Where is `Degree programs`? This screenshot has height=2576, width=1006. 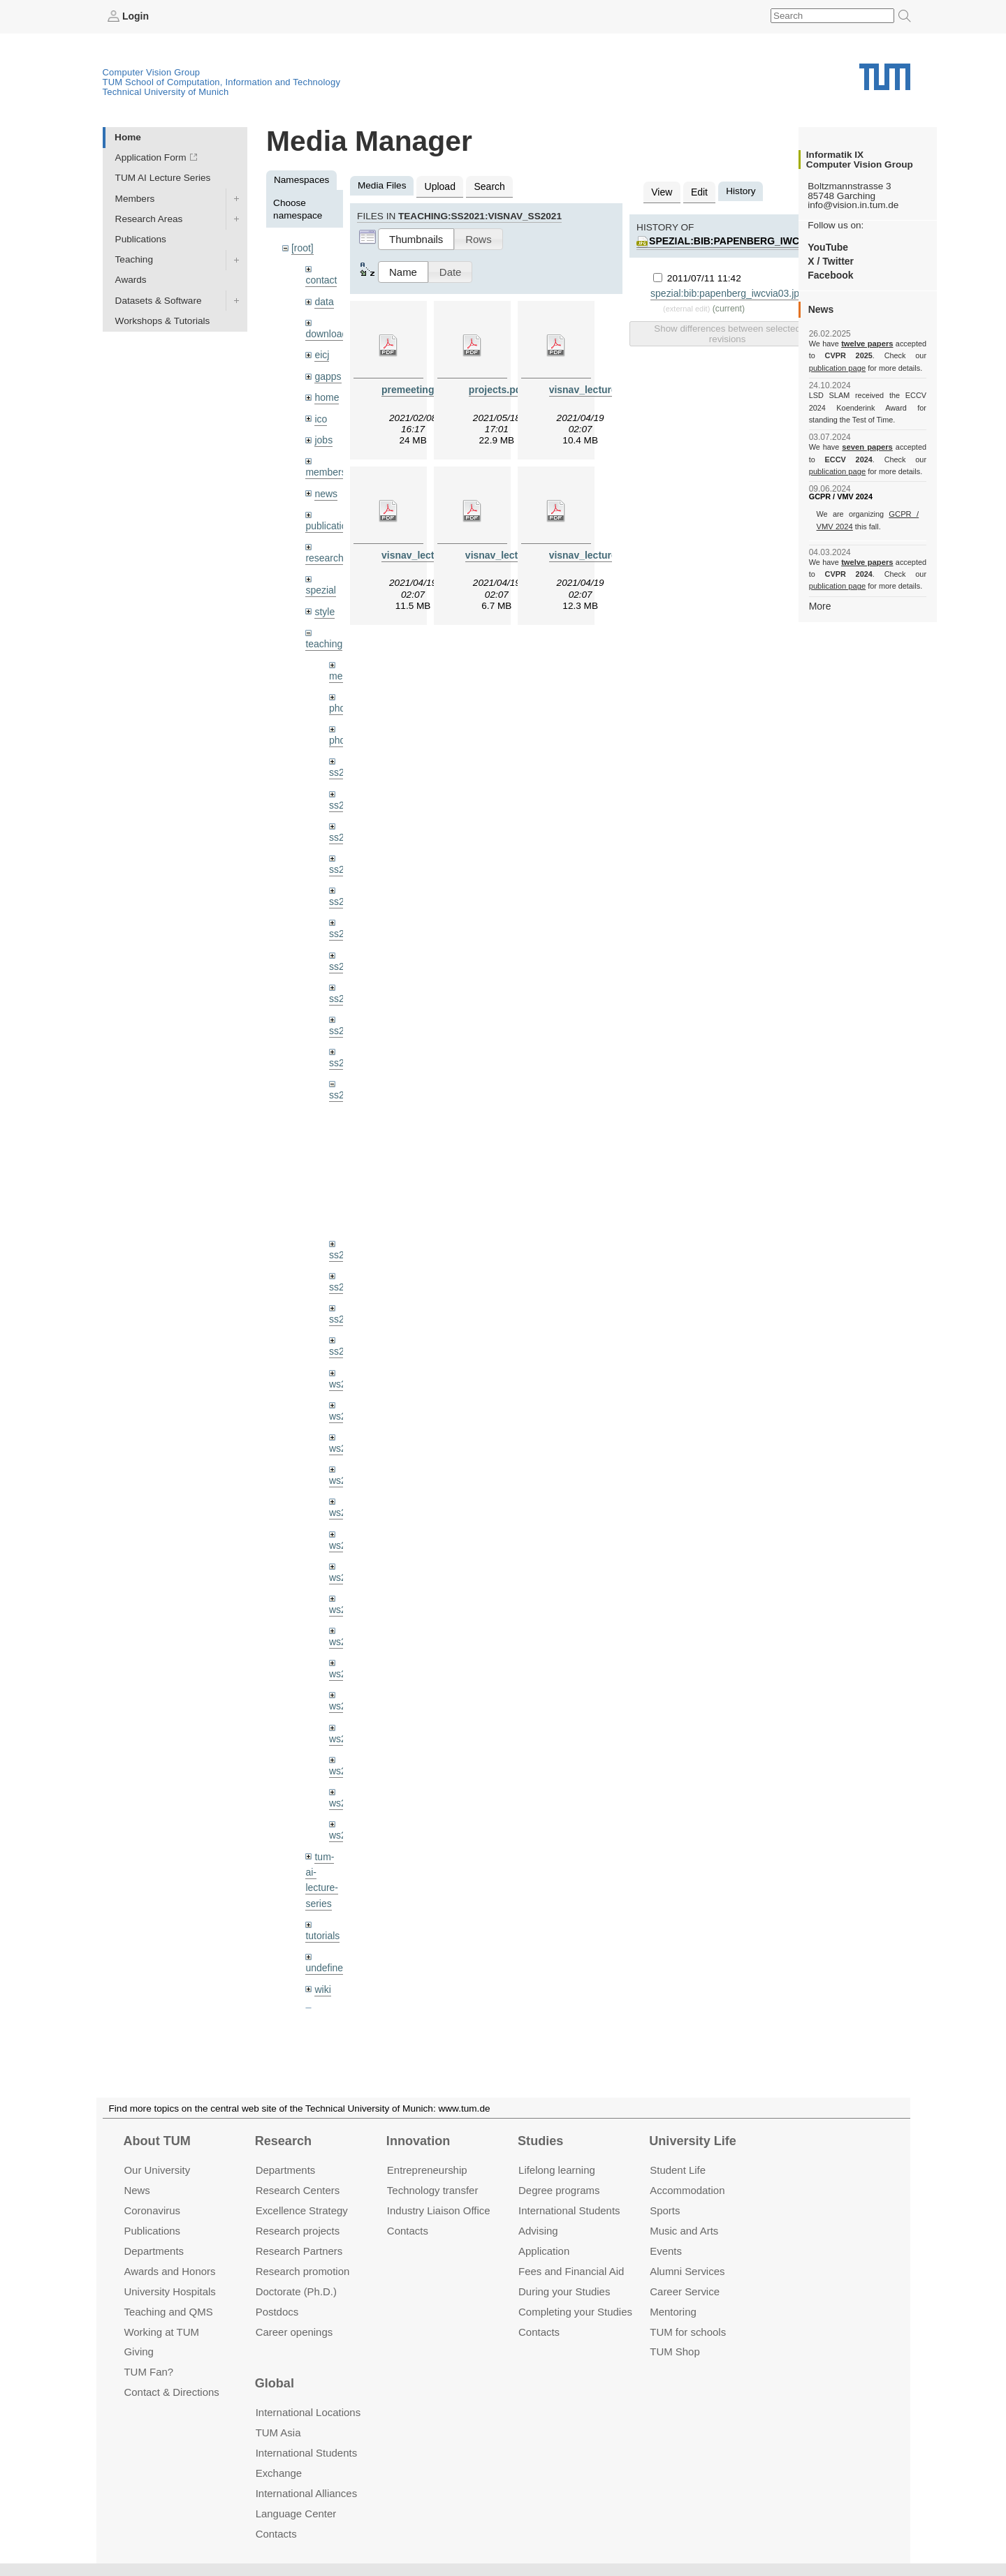
Degree programs is located at coordinates (558, 2190).